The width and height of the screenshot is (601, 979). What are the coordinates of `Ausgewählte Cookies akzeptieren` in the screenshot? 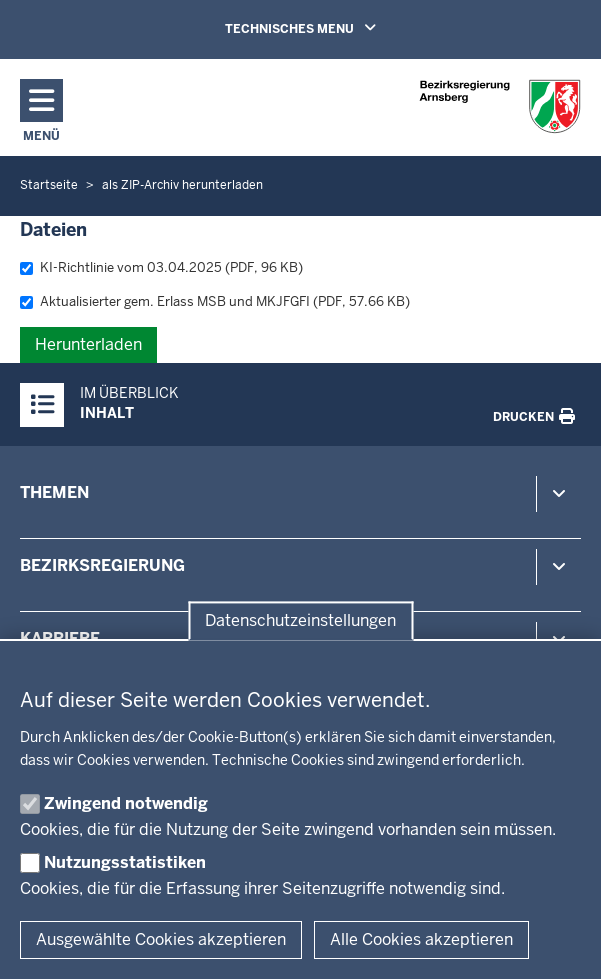 It's located at (161, 939).